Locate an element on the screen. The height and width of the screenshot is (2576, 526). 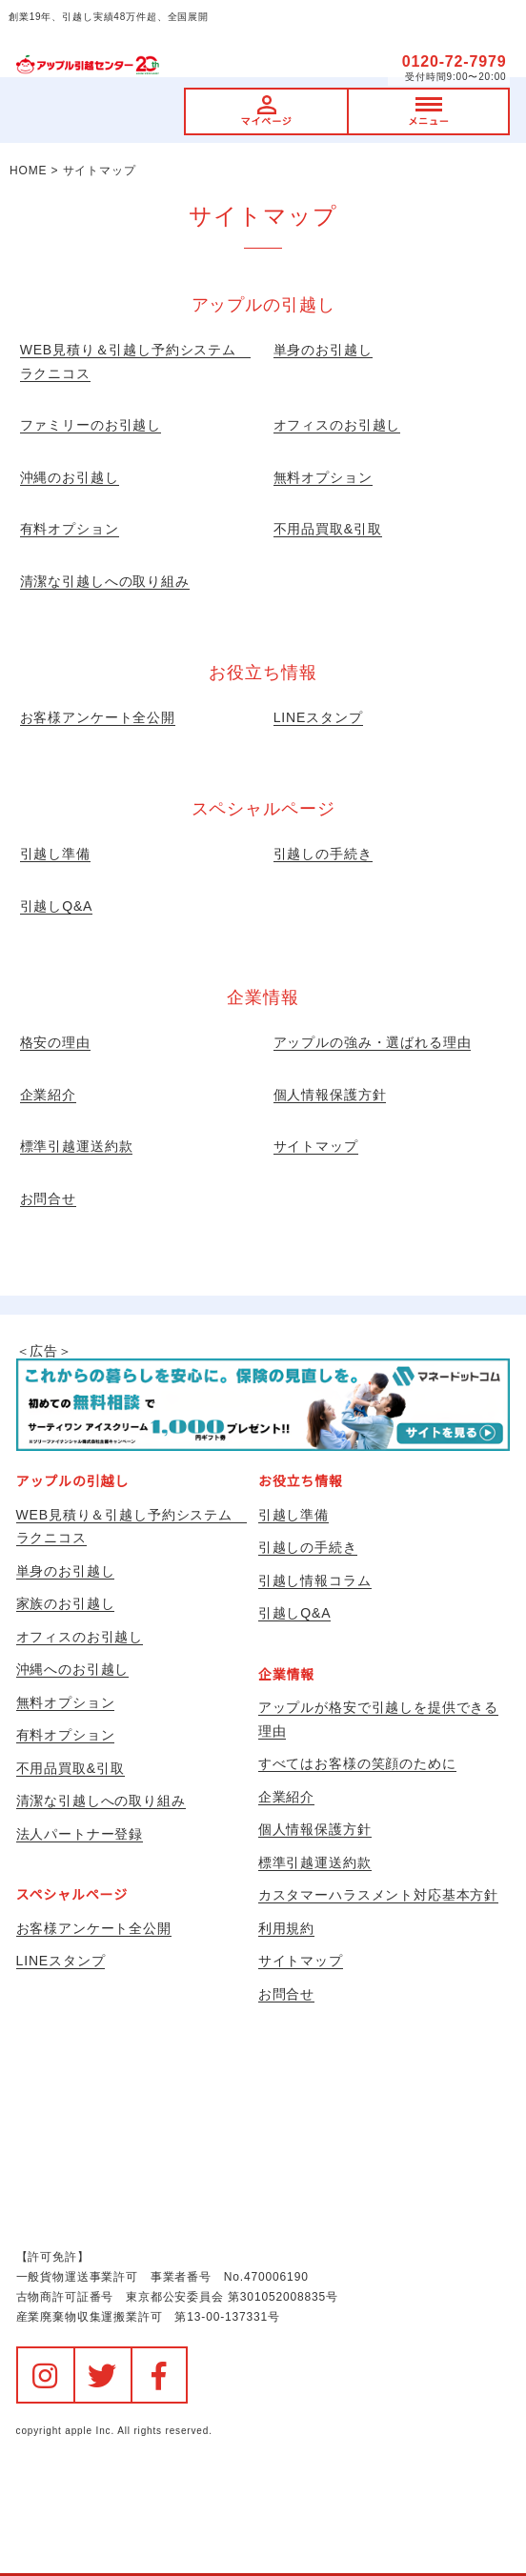
すべてはお客様の笑顔のために is located at coordinates (357, 1763).